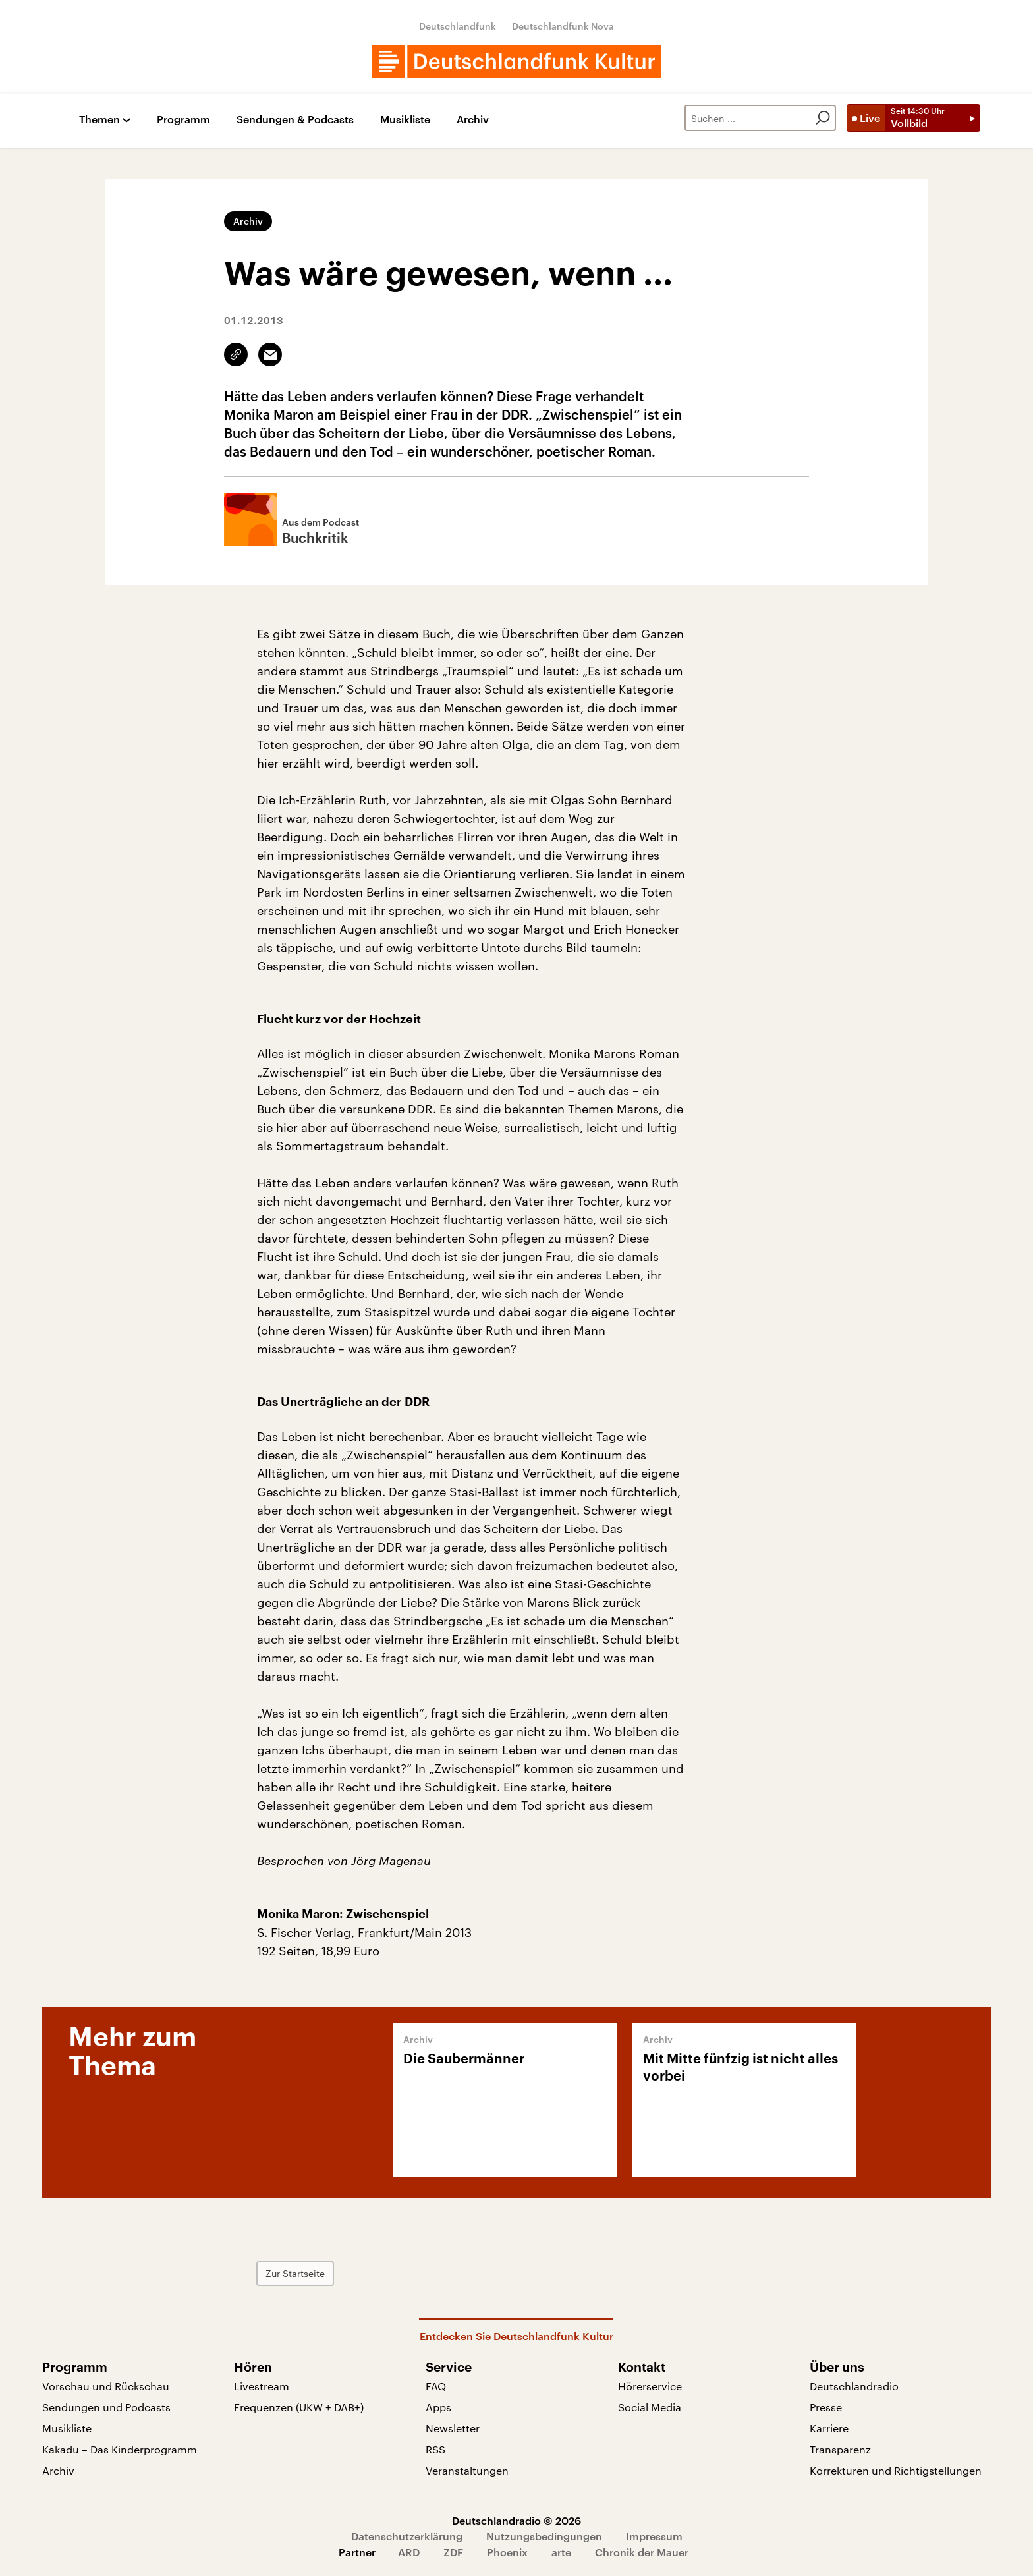 The width and height of the screenshot is (1033, 2576). Describe the element at coordinates (507, 2552) in the screenshot. I see `Phoenix` at that location.